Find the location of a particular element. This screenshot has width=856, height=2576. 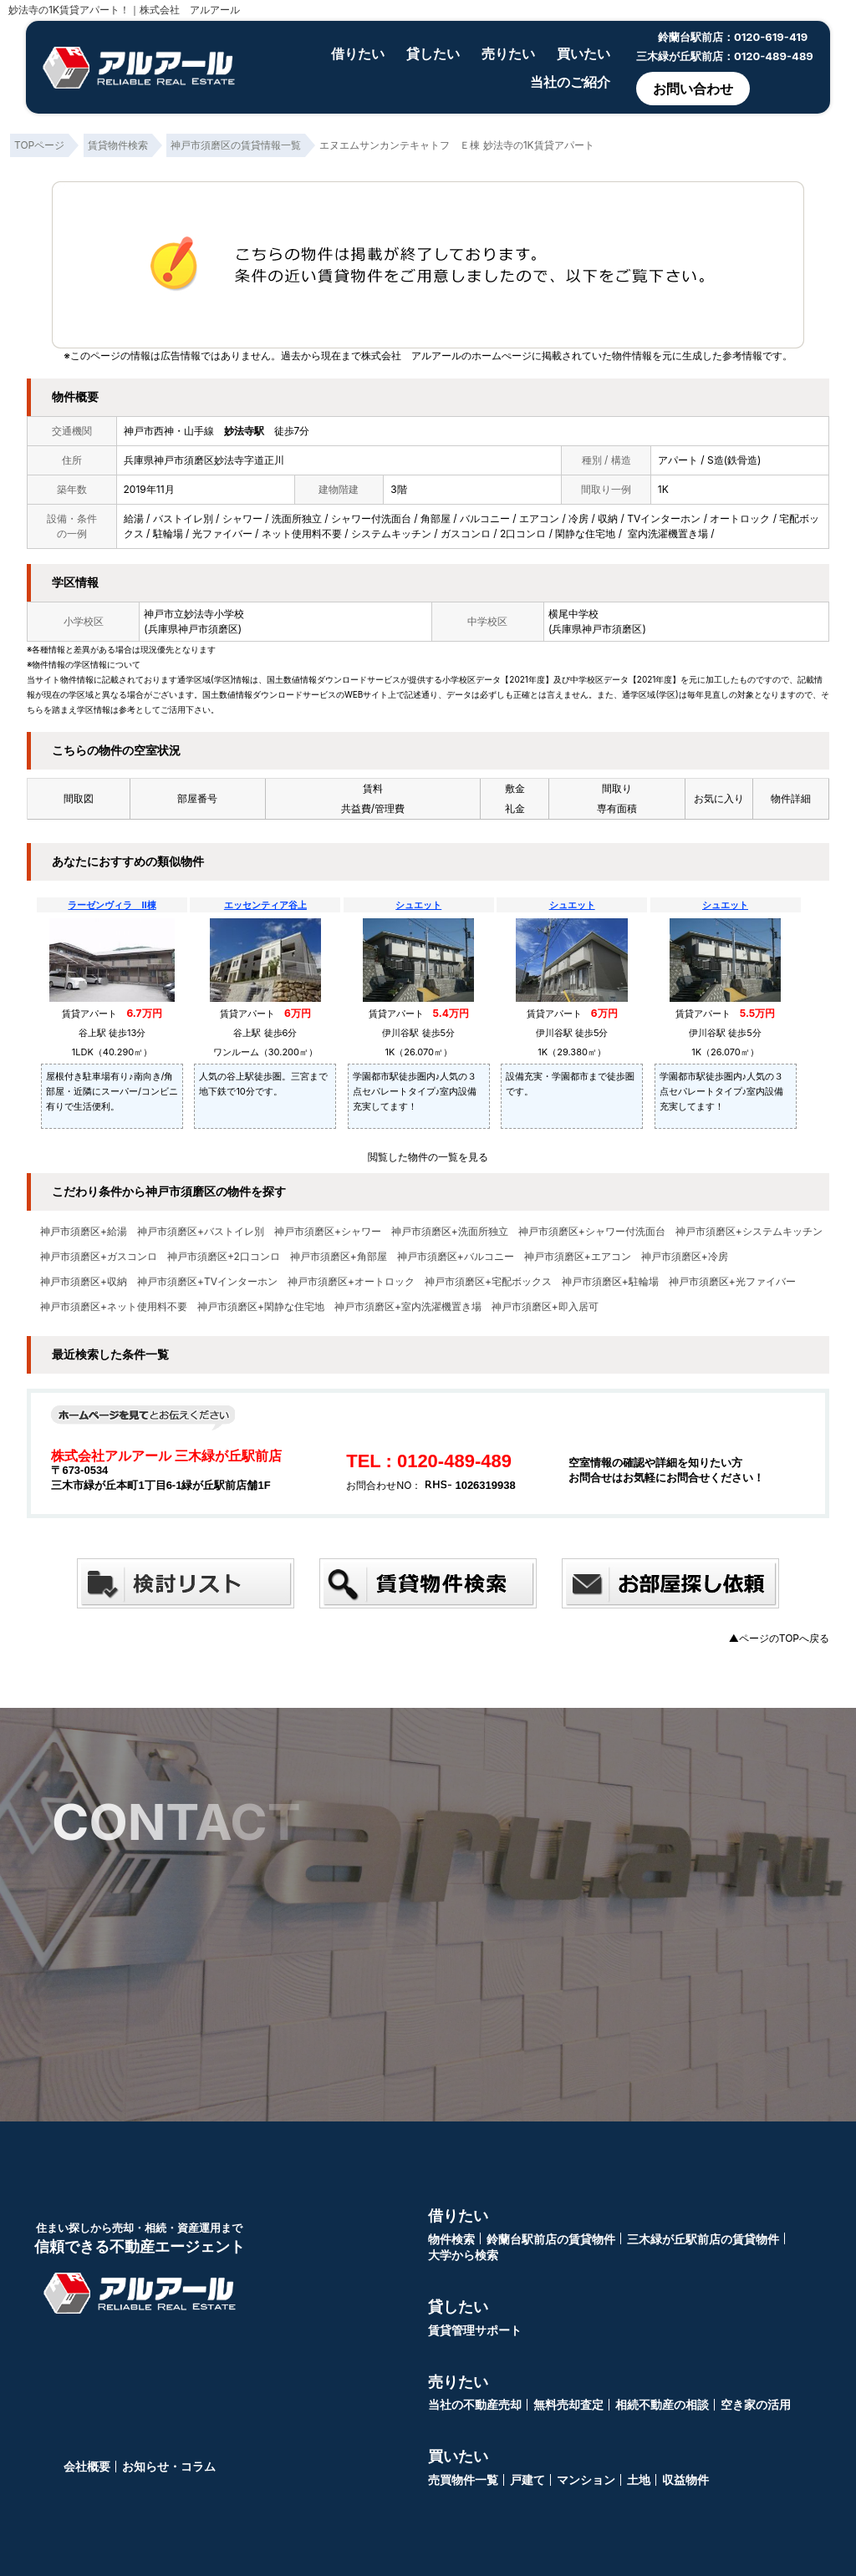

賃貸管理サポート is located at coordinates (475, 2330).